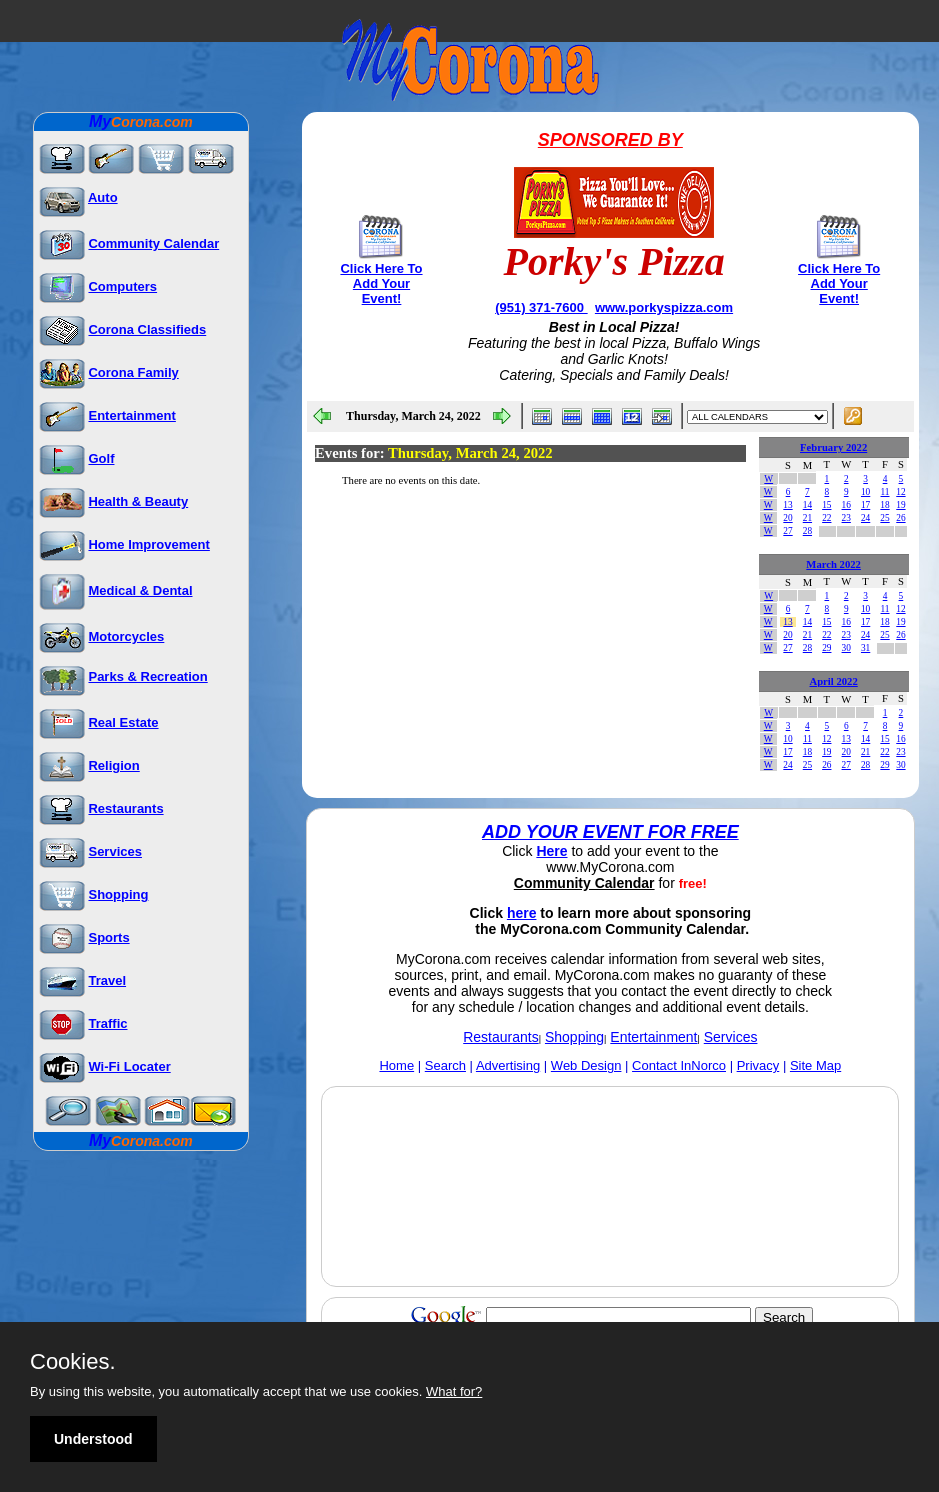 The image size is (939, 1492). Describe the element at coordinates (787, 518) in the screenshot. I see `20` at that location.